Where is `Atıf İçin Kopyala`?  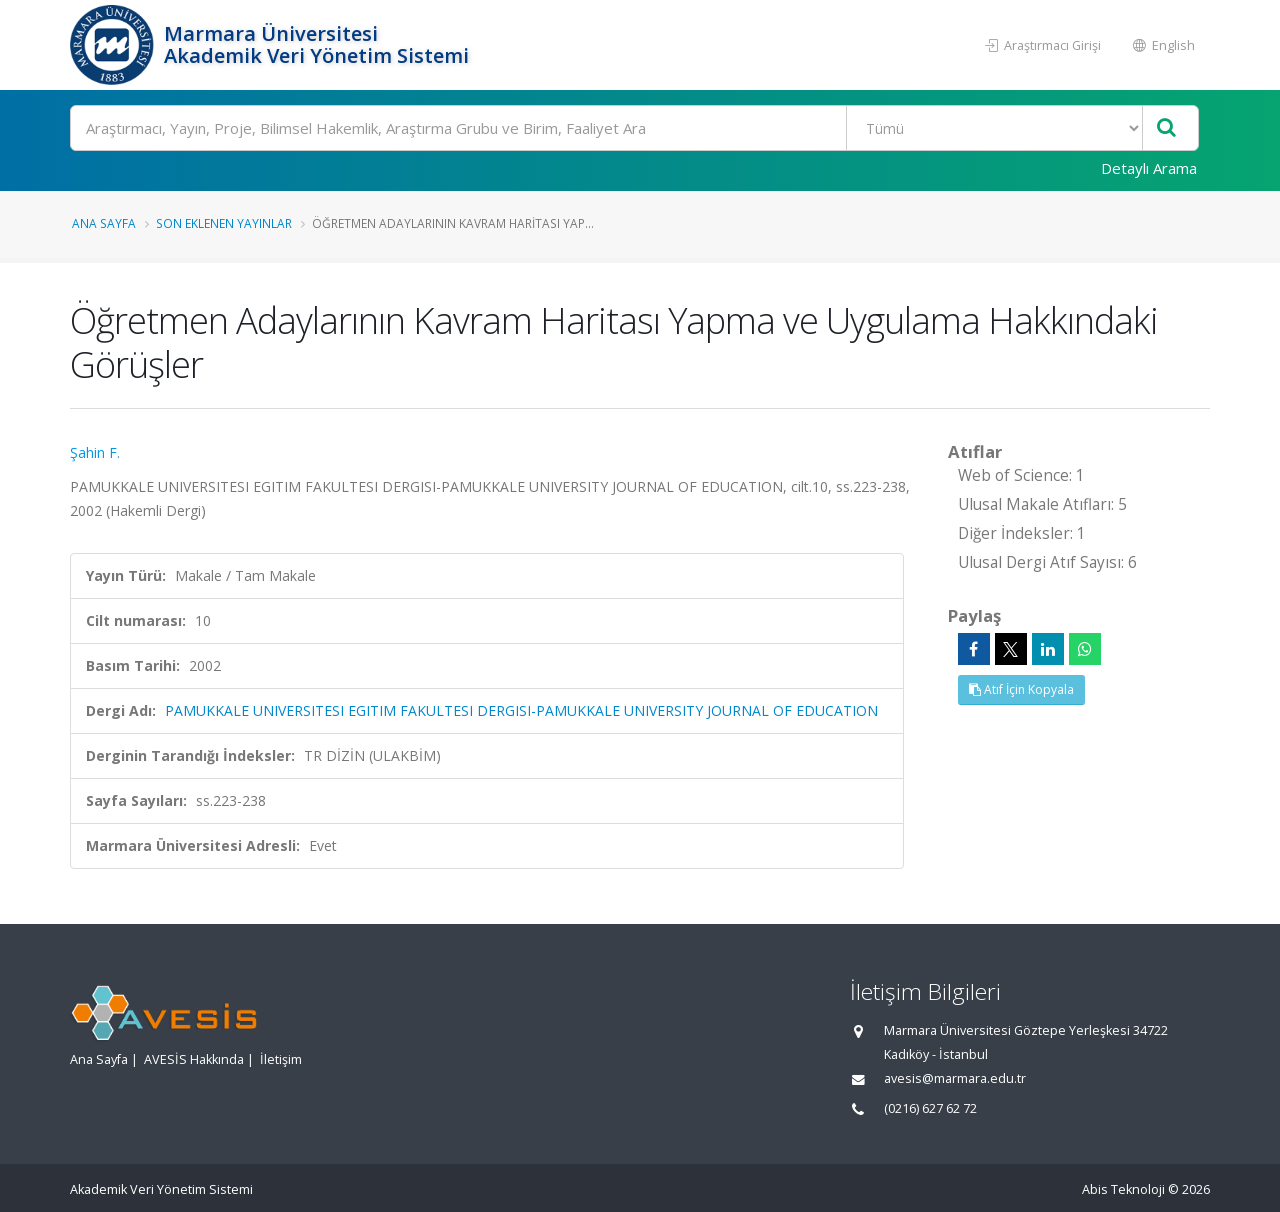
Atıf İçin Kopyala is located at coordinates (1021, 689).